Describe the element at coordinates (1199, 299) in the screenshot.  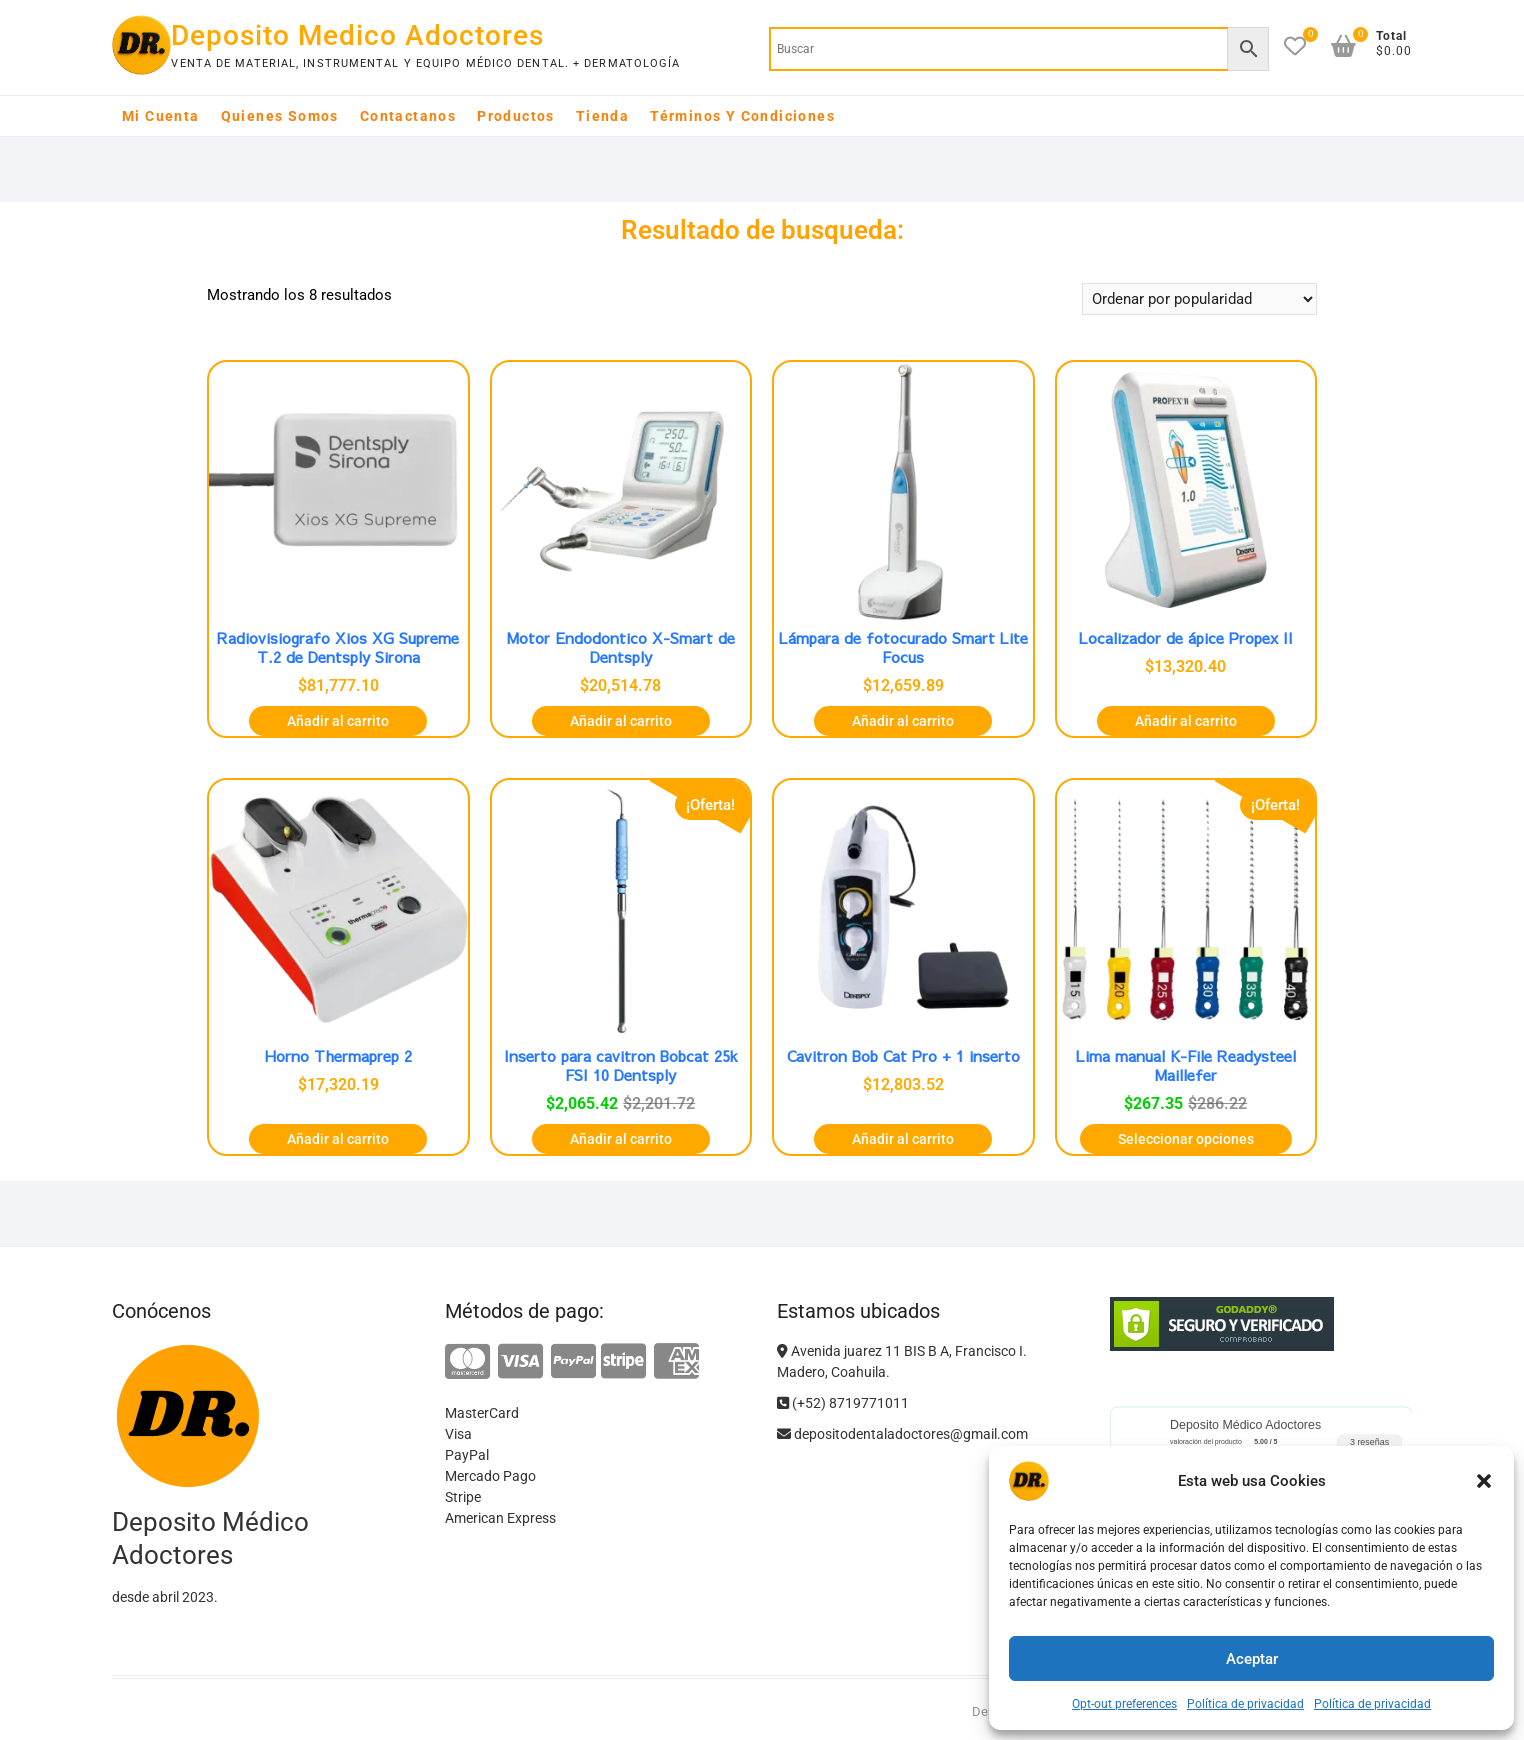
I see `[Pedido de la tienda]` at that location.